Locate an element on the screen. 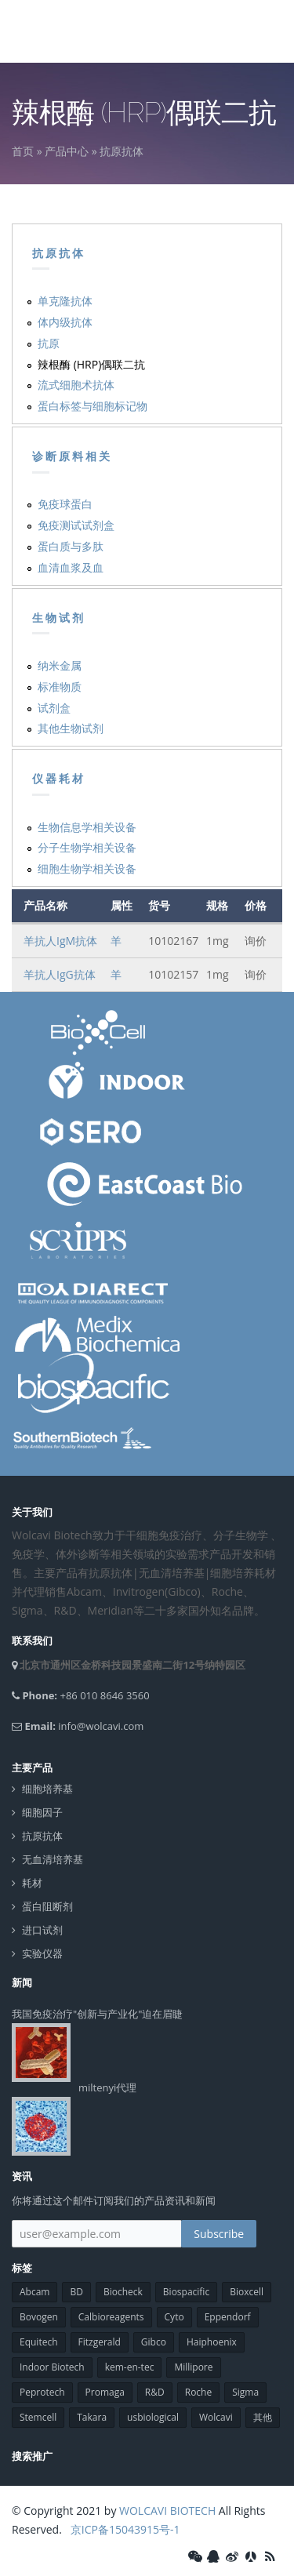  辣根酶 (HRP)偶联二抗 is located at coordinates (91, 364).